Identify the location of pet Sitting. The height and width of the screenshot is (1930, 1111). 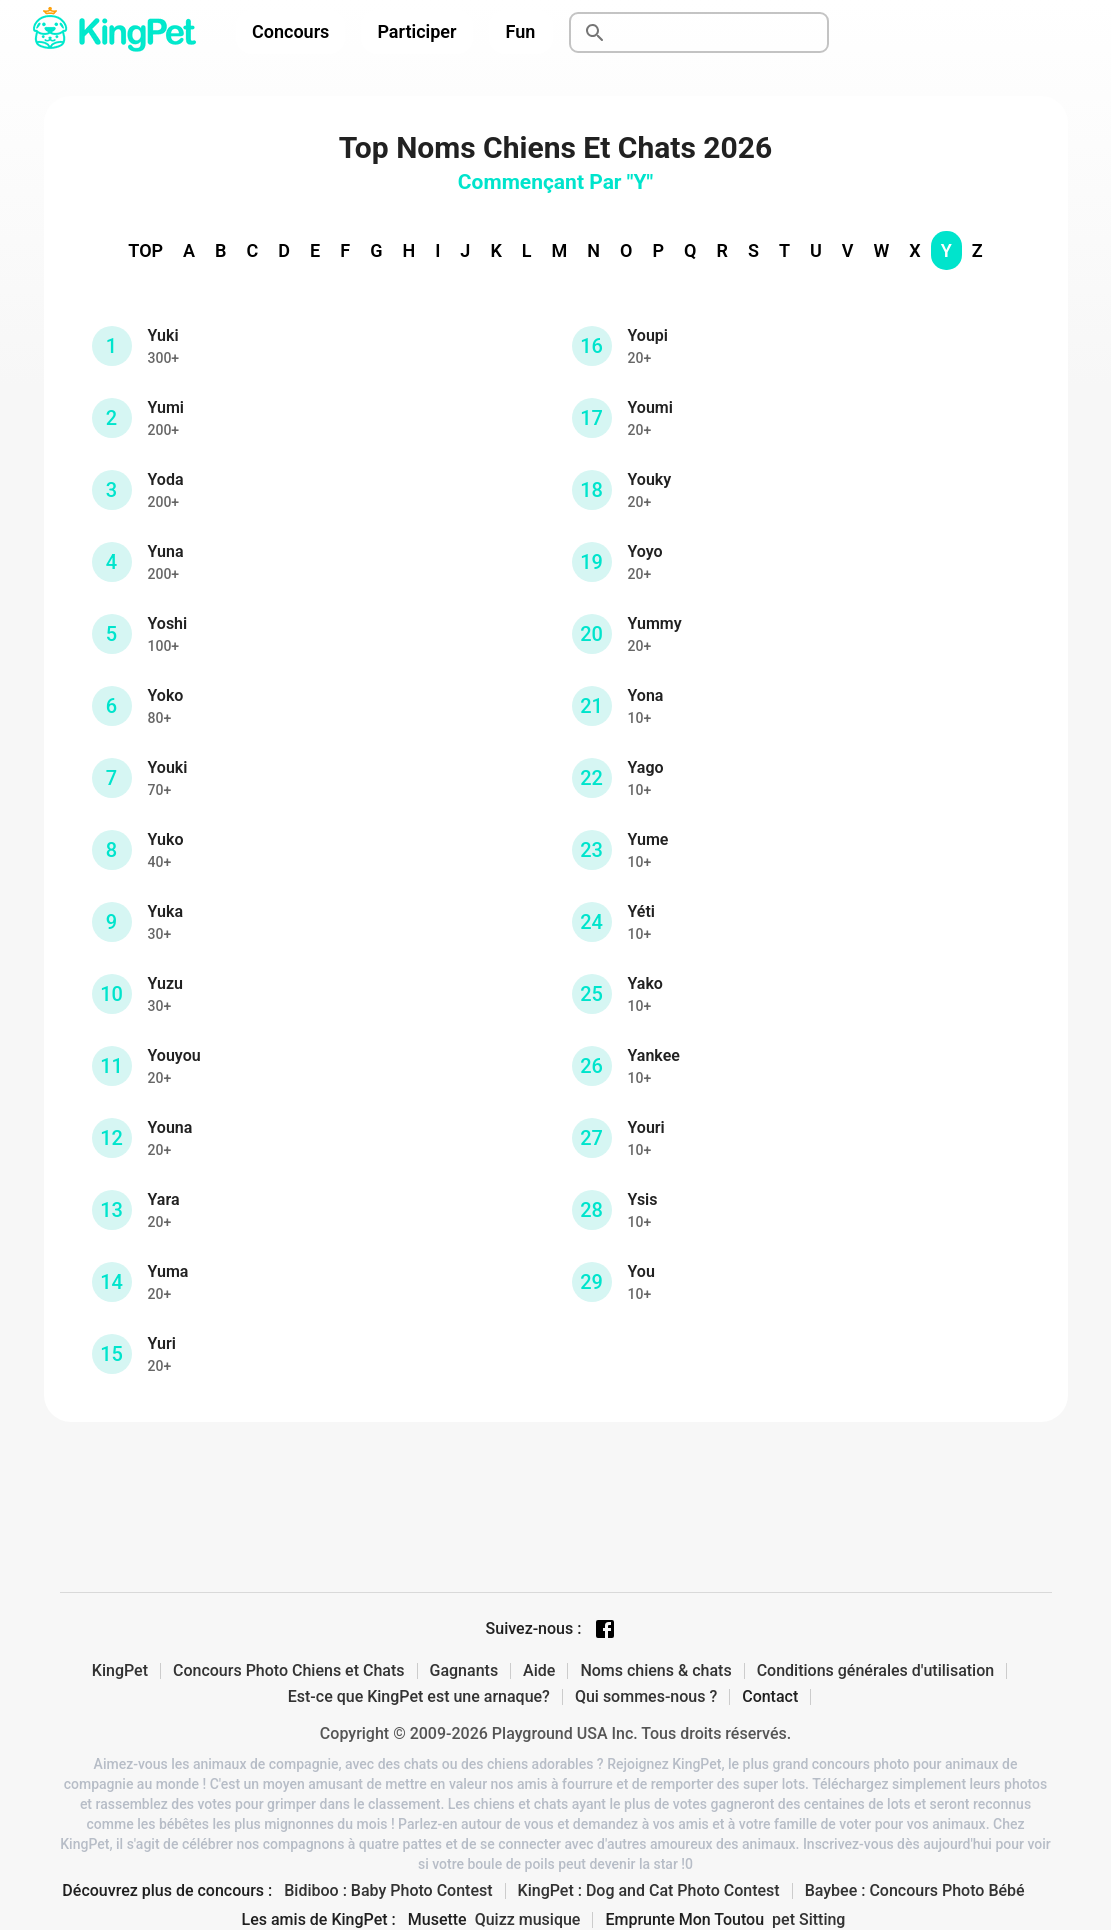
(808, 1920).